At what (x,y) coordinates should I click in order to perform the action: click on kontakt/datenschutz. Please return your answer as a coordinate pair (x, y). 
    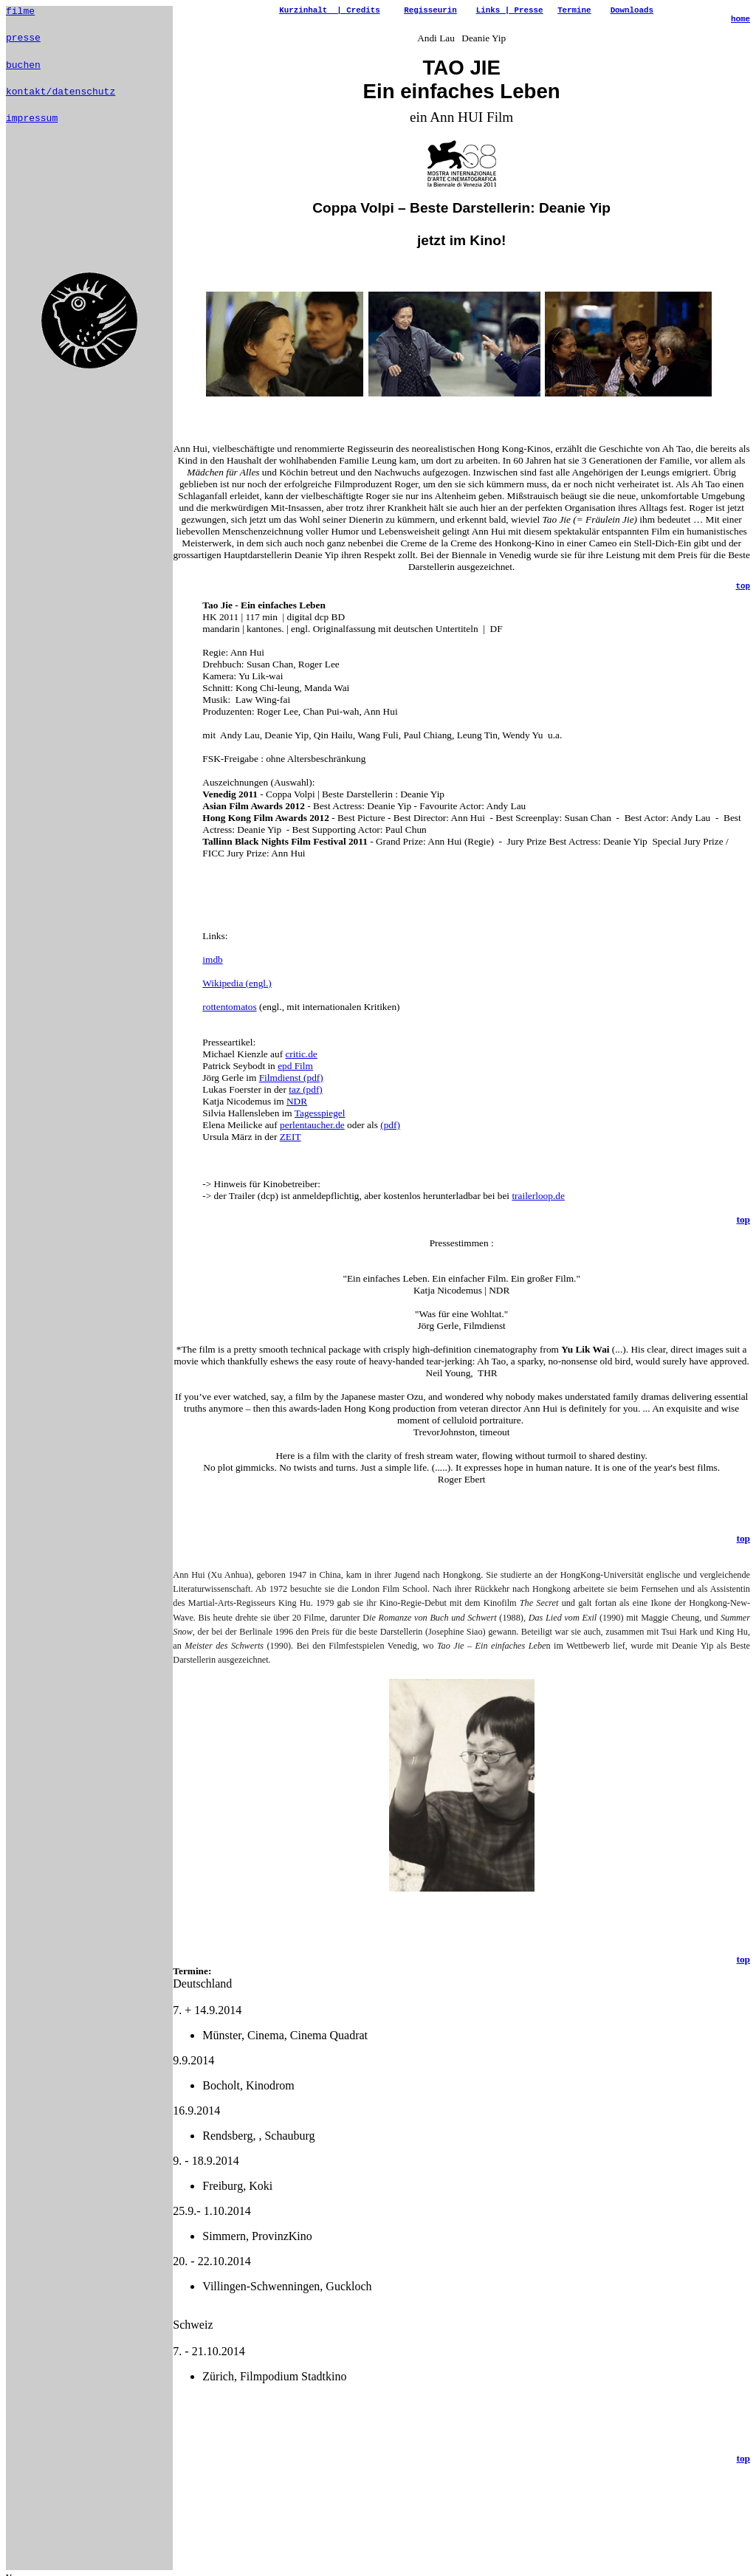
    Looking at the image, I should click on (60, 99).